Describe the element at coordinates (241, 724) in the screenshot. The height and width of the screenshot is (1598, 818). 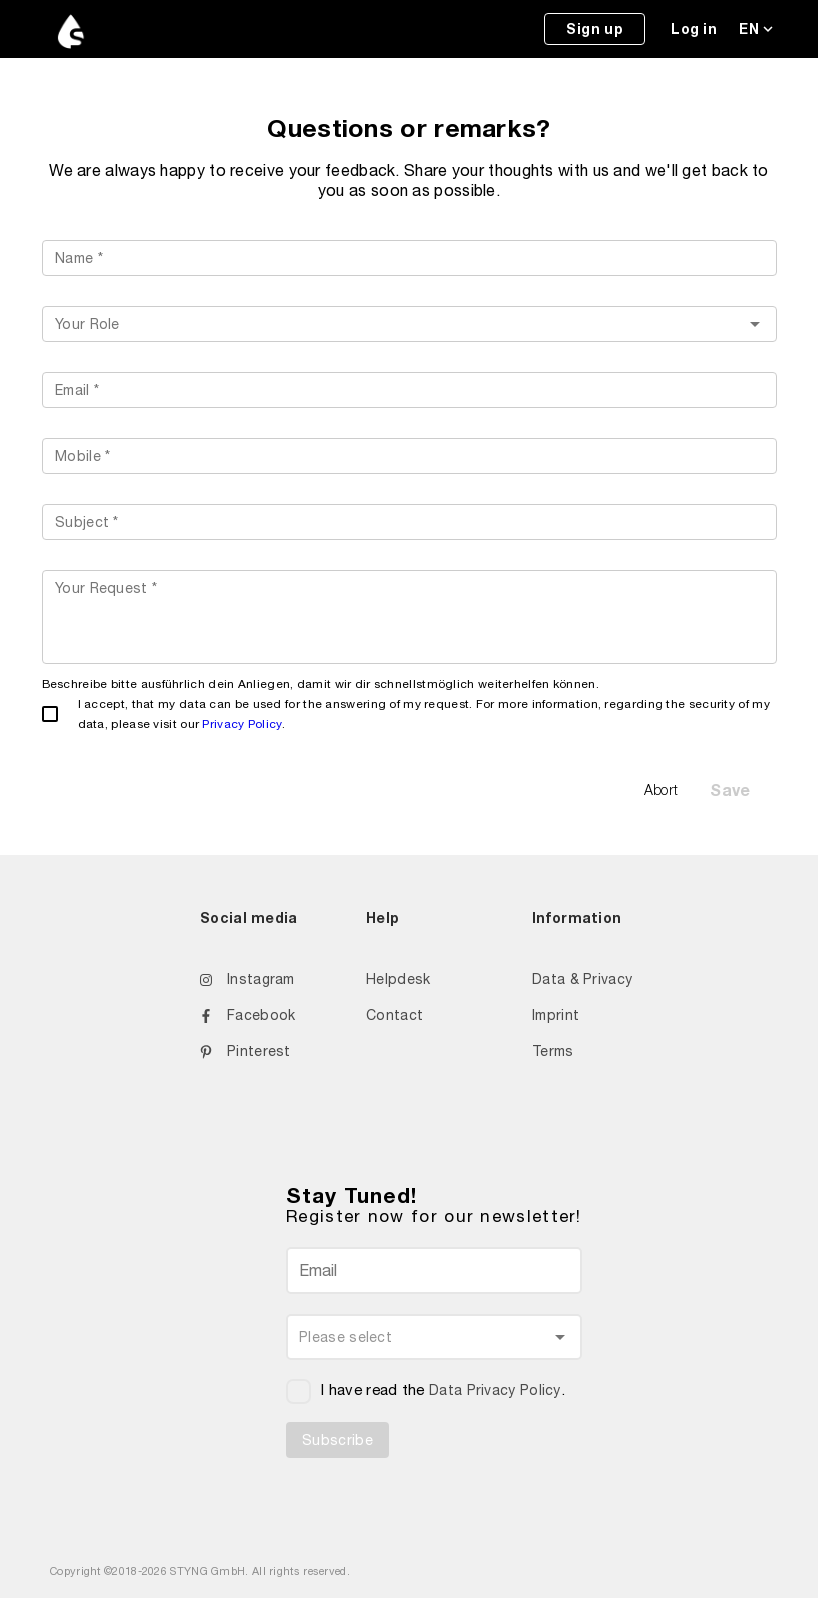
I see `Privacy Policy` at that location.